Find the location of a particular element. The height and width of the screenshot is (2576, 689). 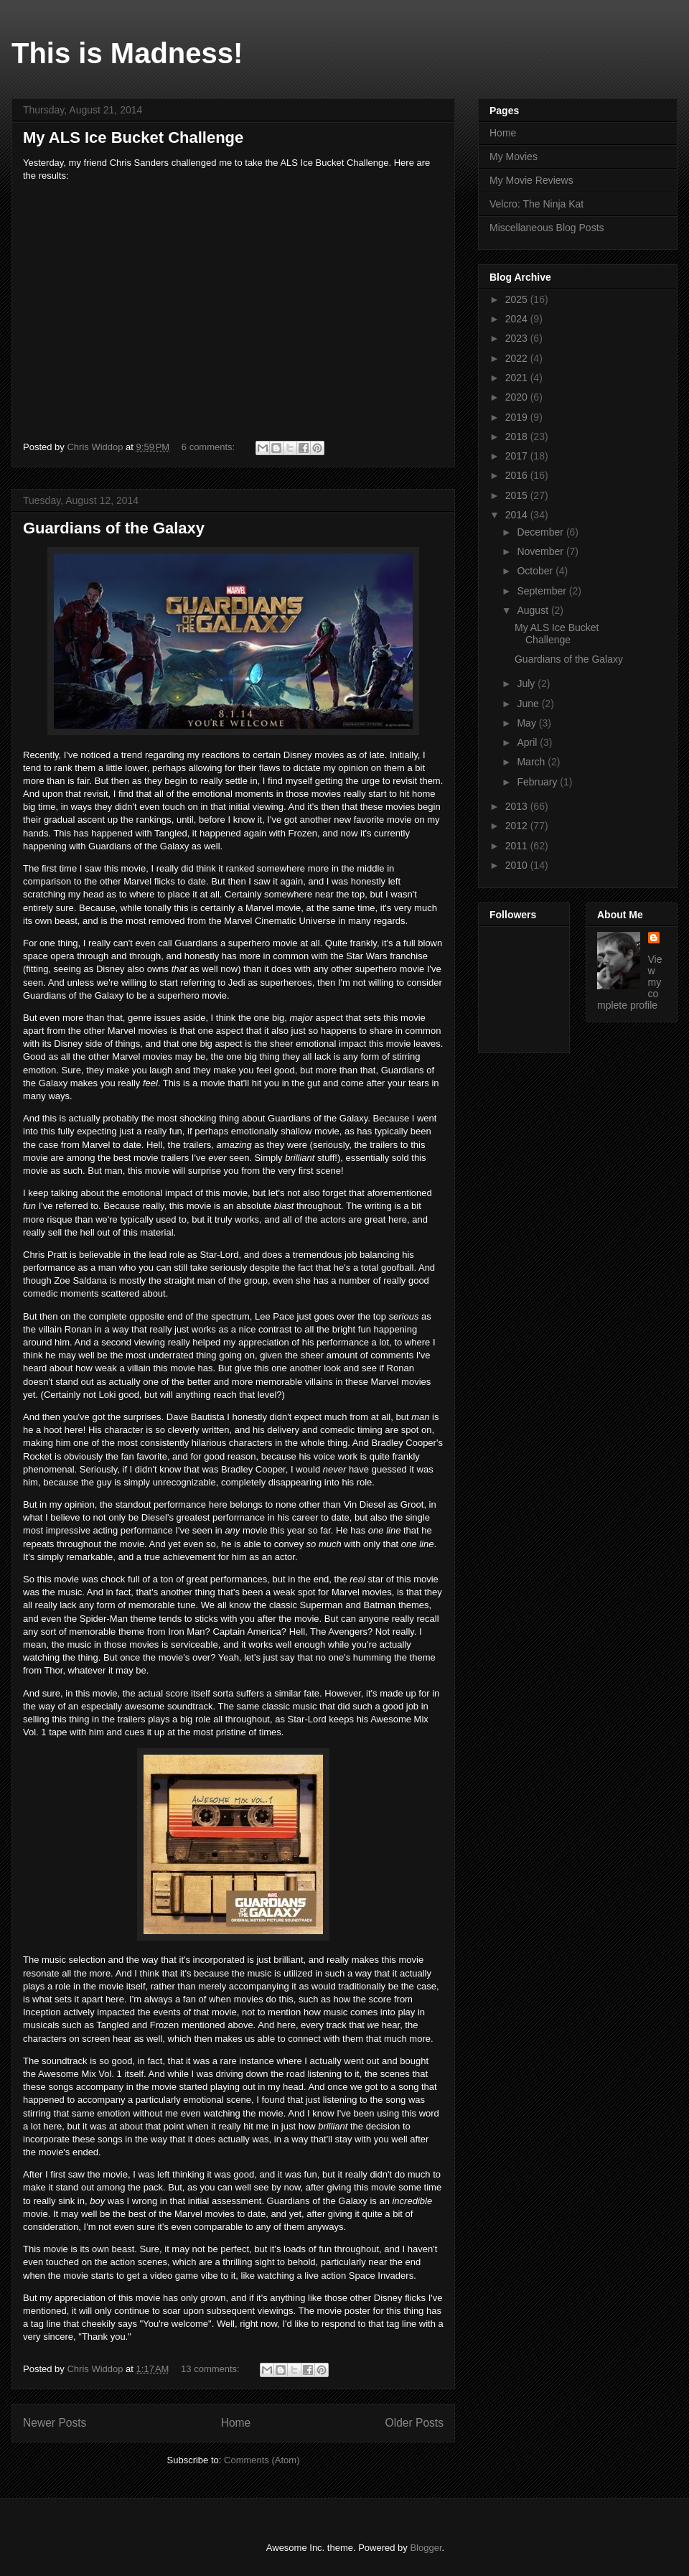

Blogger is located at coordinates (425, 2547).